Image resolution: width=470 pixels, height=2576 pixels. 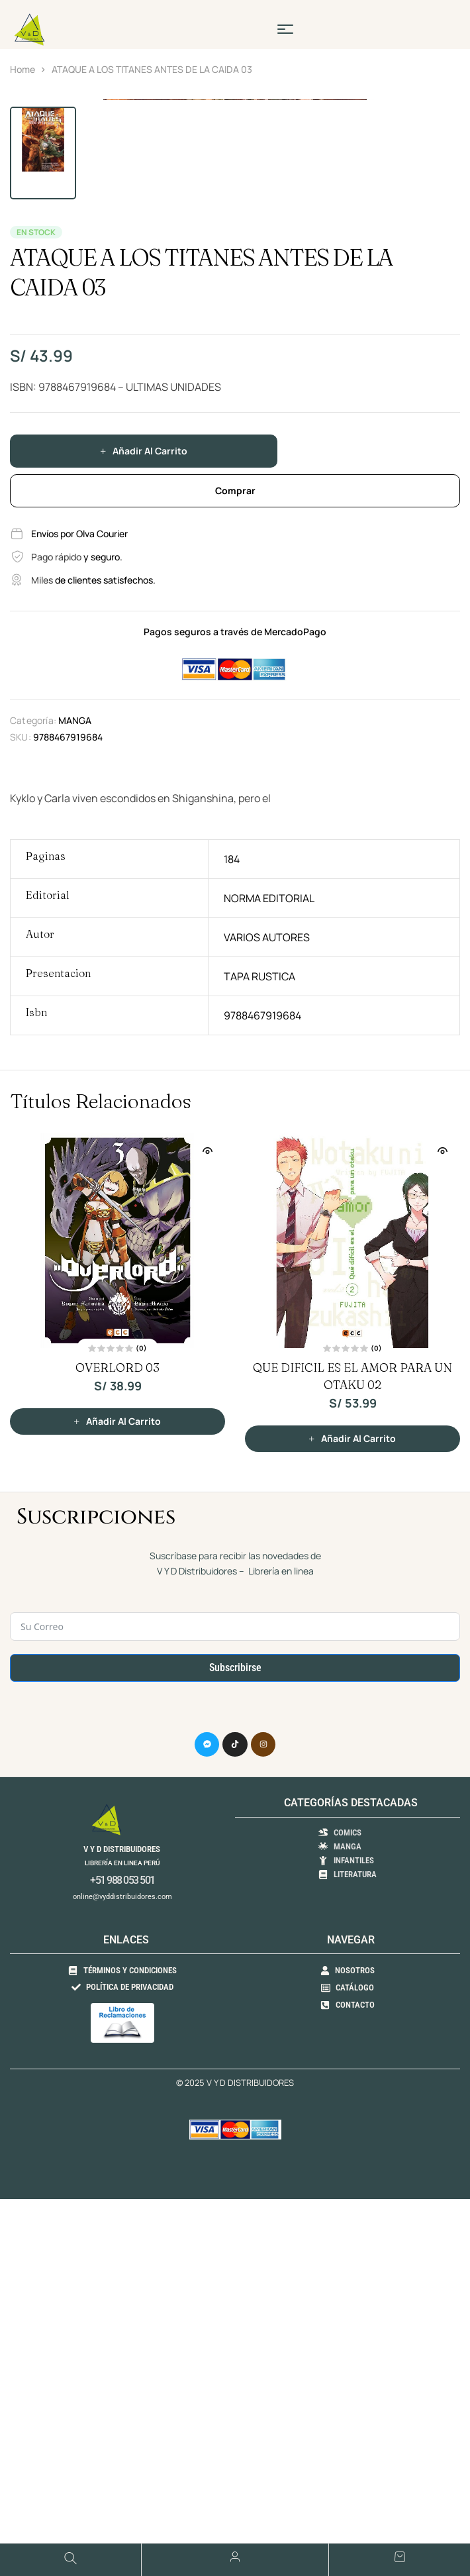 I want to click on Home, so click(x=22, y=69).